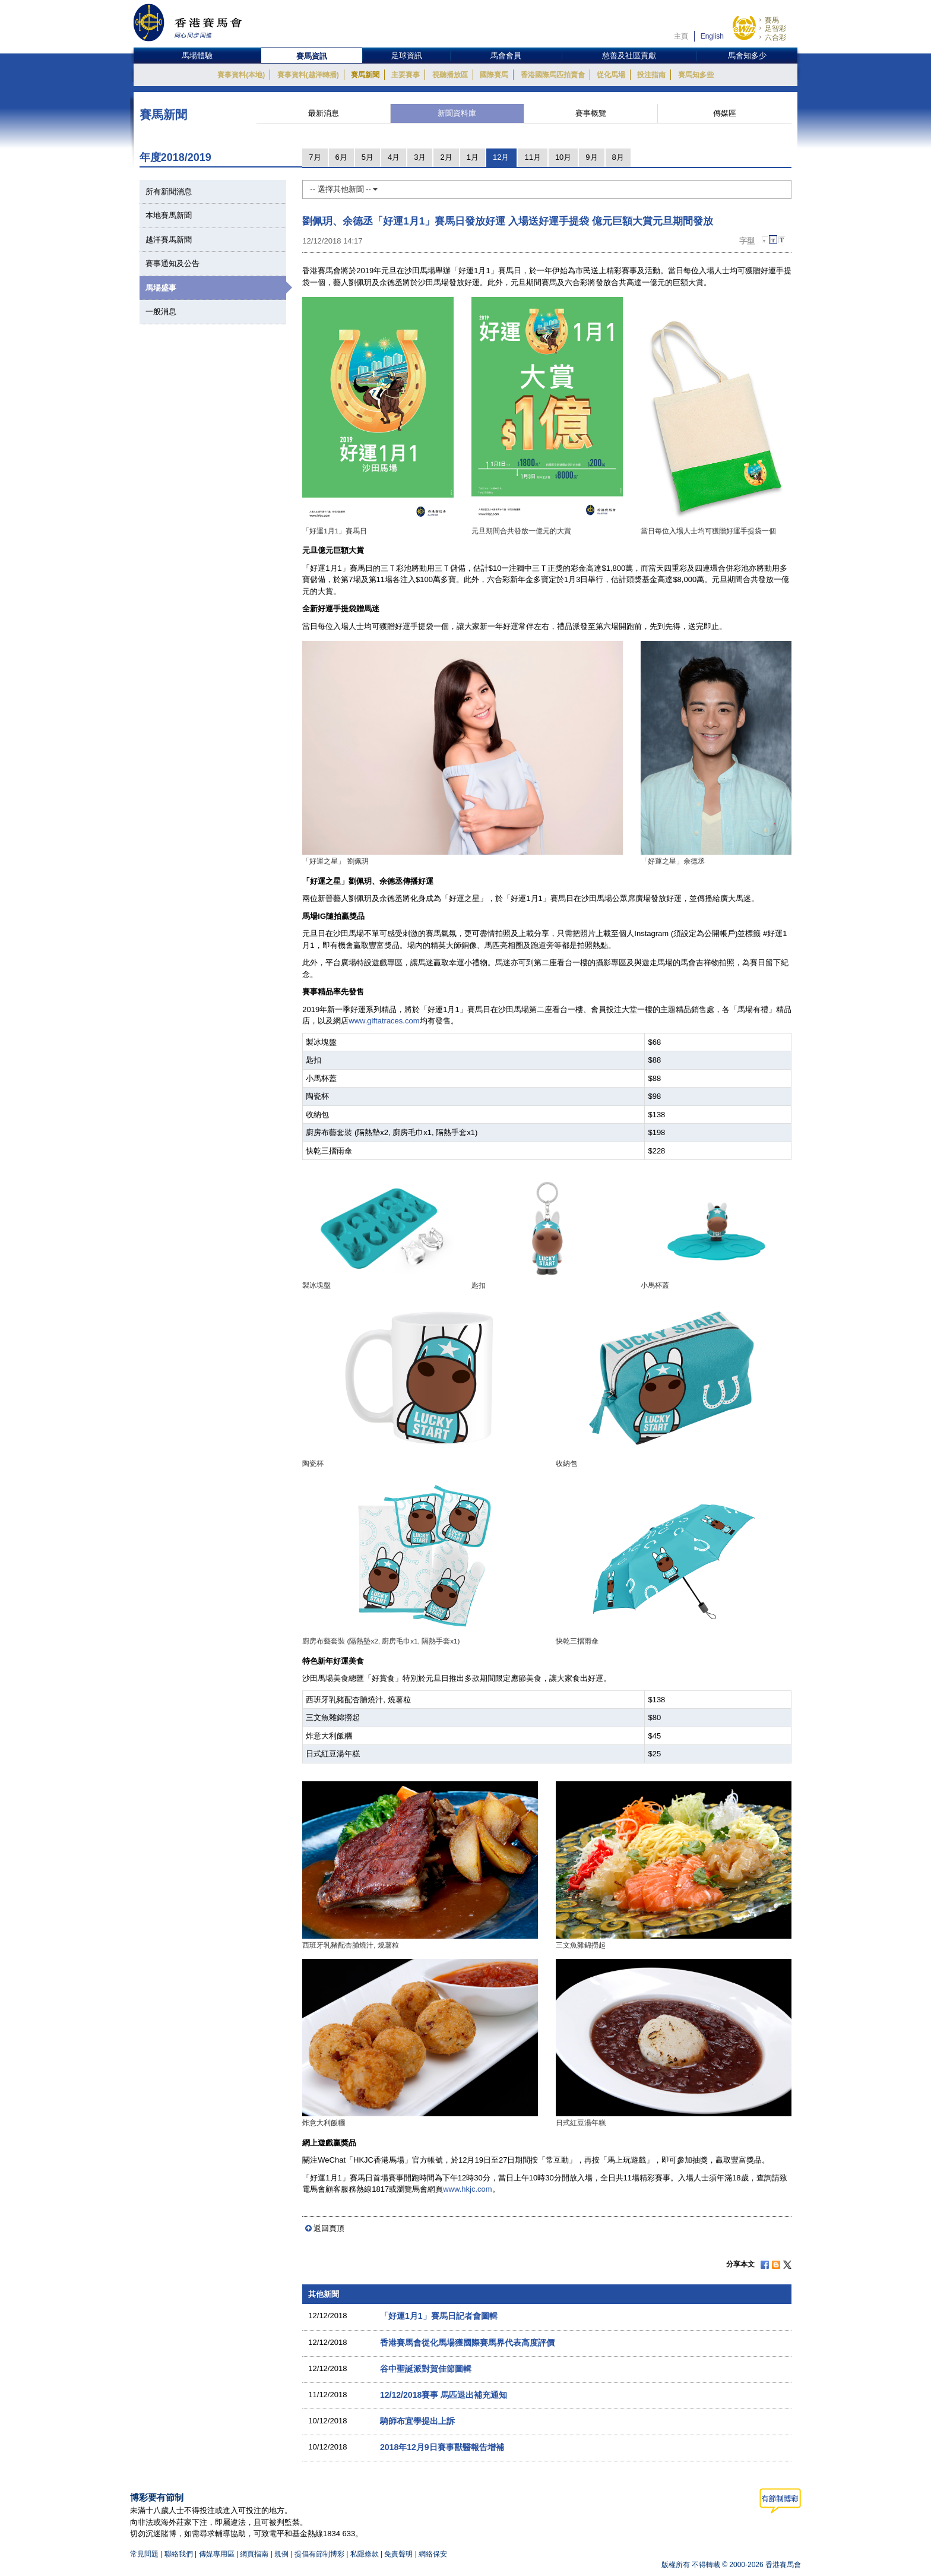 The height and width of the screenshot is (2576, 931). Describe the element at coordinates (217, 2554) in the screenshot. I see `傳媒專用區` at that location.